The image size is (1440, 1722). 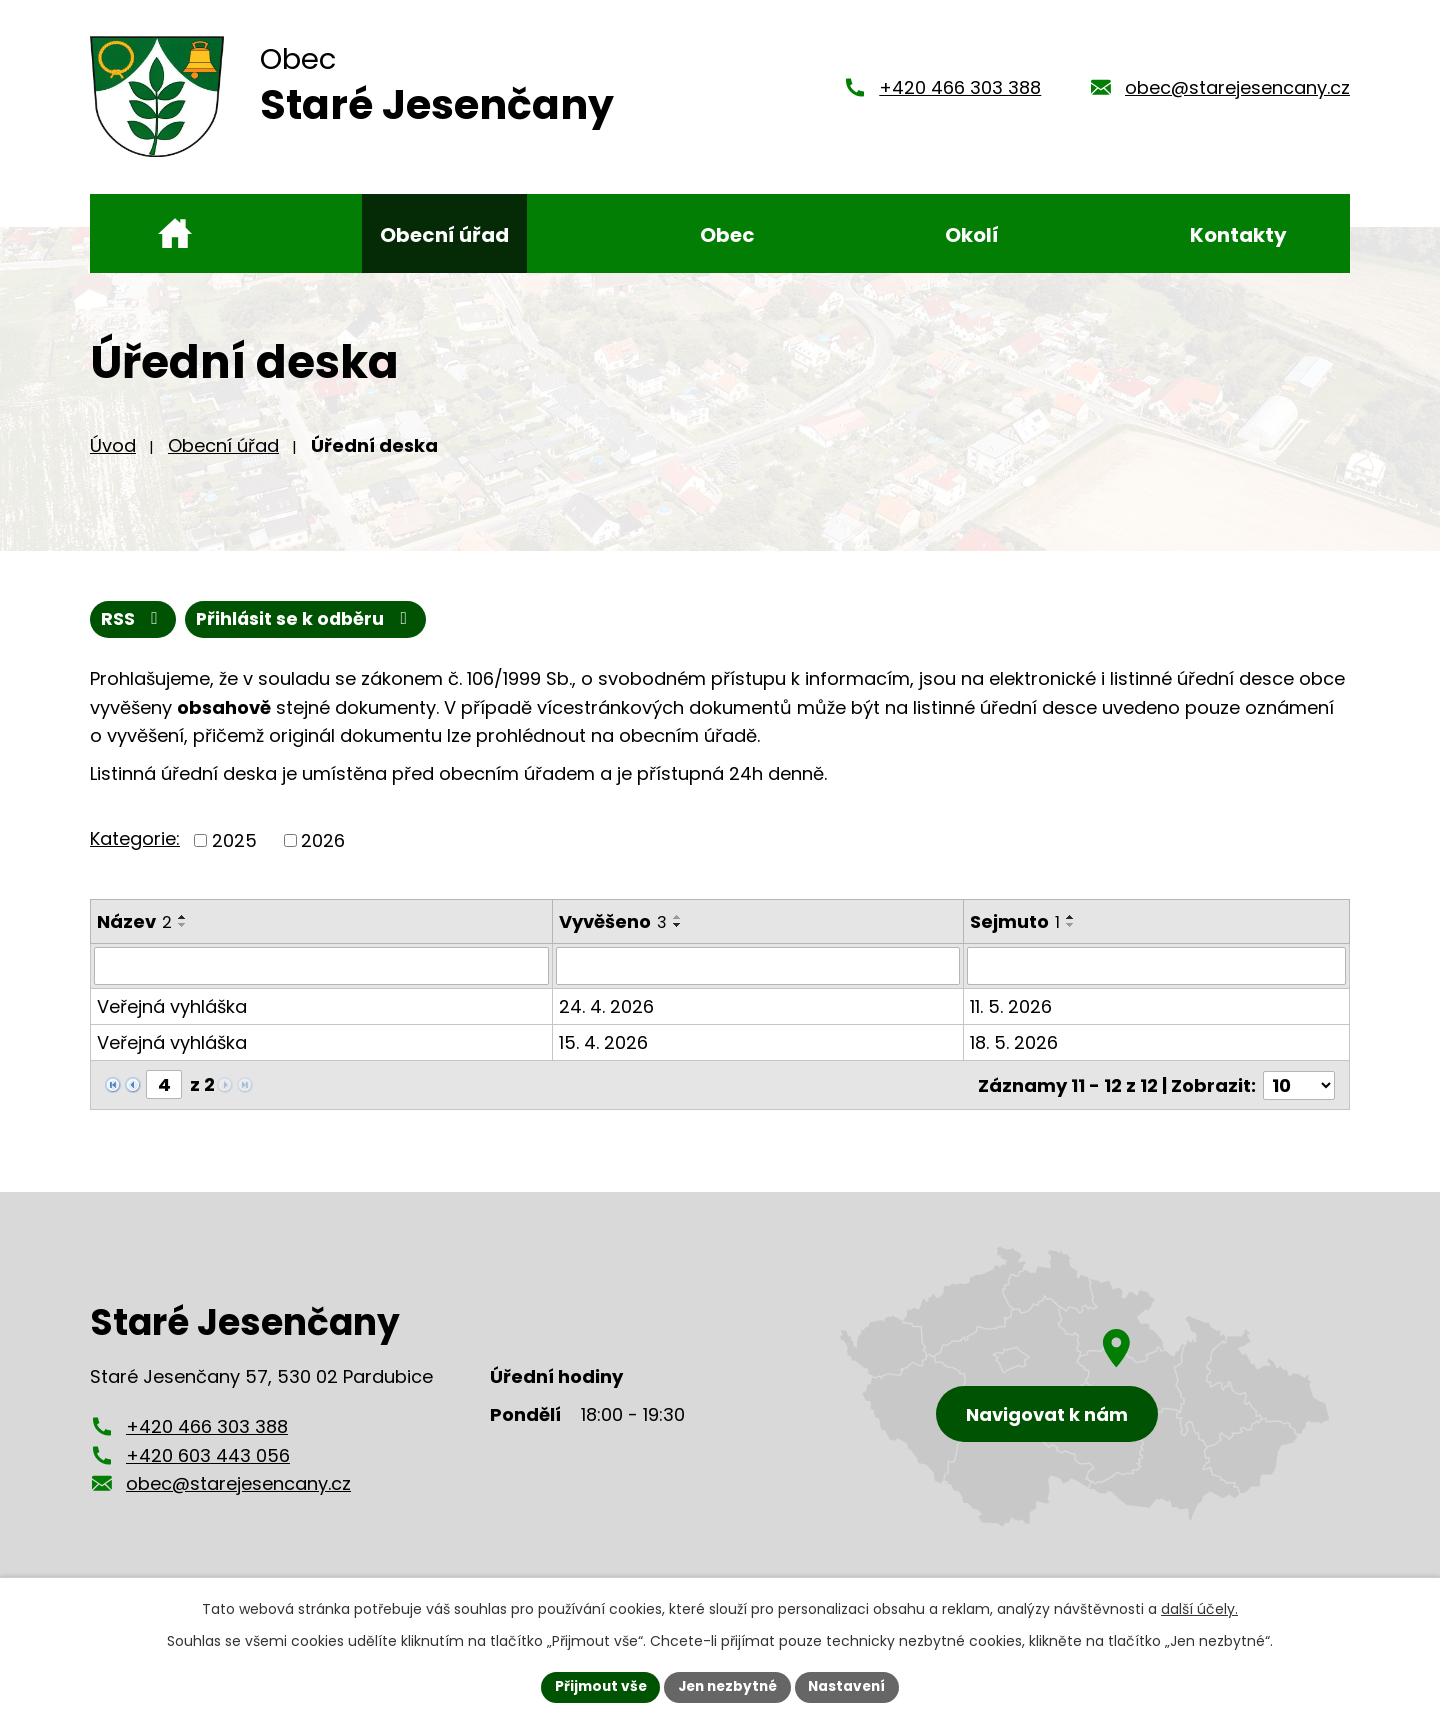 What do you see at coordinates (1015, 931) in the screenshot?
I see `Sejmuto` at bounding box center [1015, 931].